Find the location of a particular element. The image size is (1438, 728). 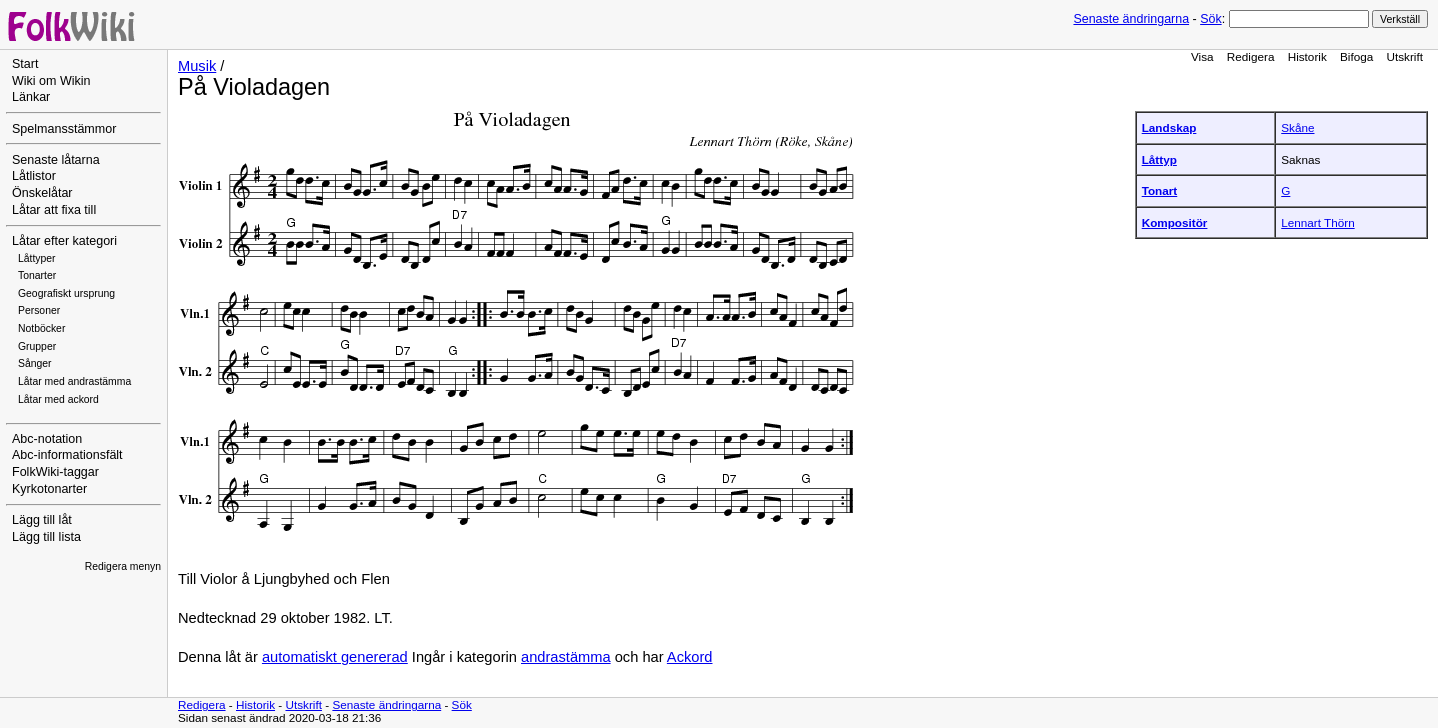

Sånger is located at coordinates (35, 363).